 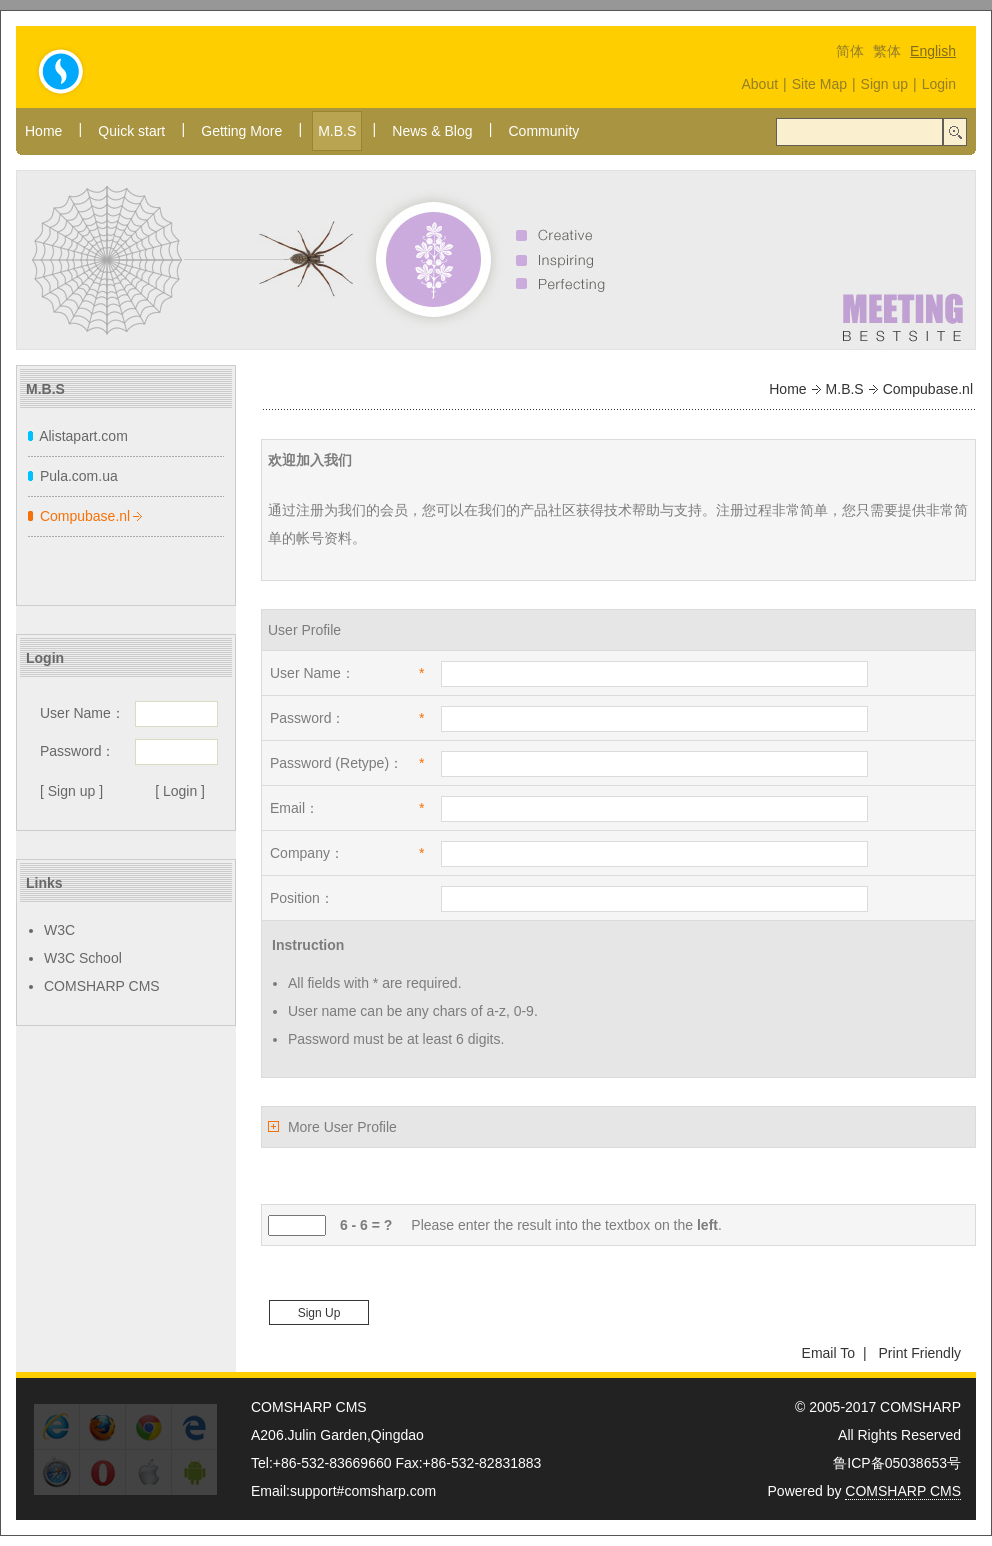 What do you see at coordinates (432, 131) in the screenshot?
I see `News & Blog` at bounding box center [432, 131].